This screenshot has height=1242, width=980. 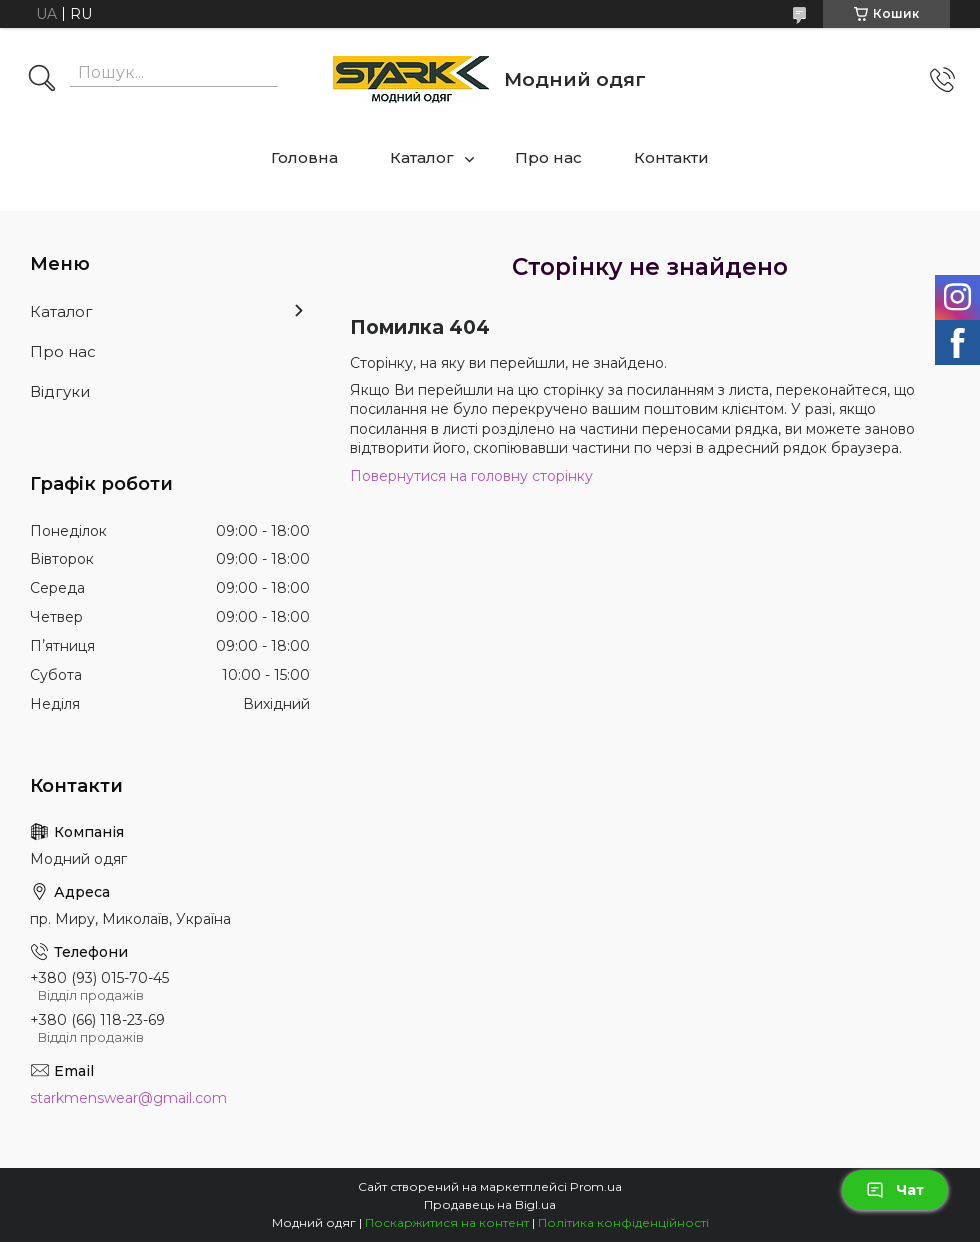 What do you see at coordinates (422, 157) in the screenshot?
I see `Каталог` at bounding box center [422, 157].